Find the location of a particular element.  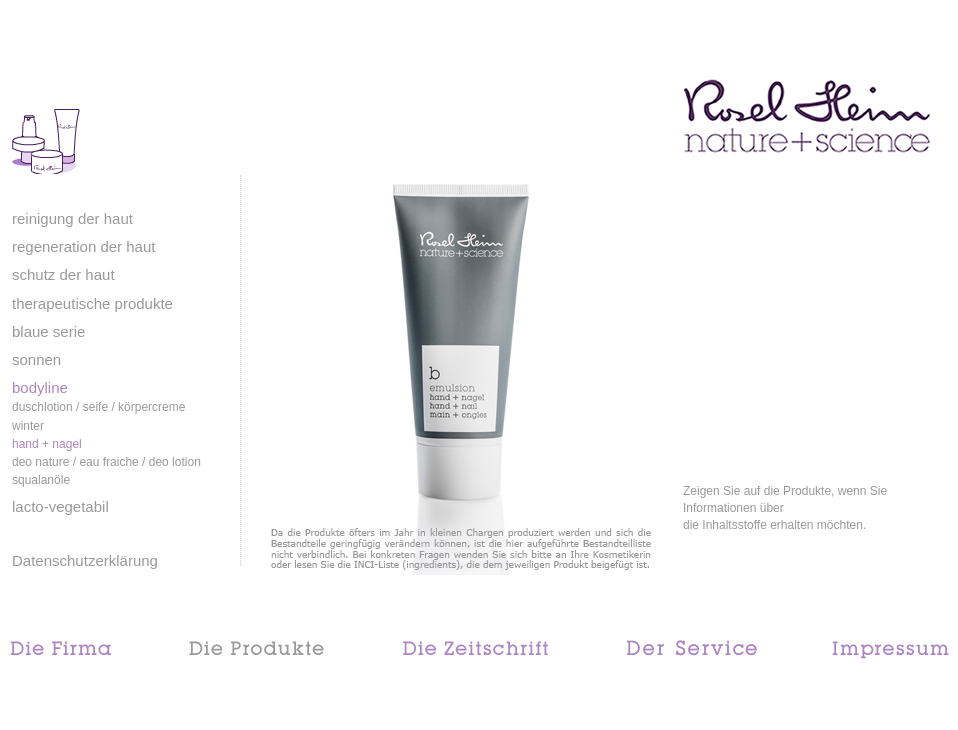

regeneration der haut is located at coordinates (83, 246).